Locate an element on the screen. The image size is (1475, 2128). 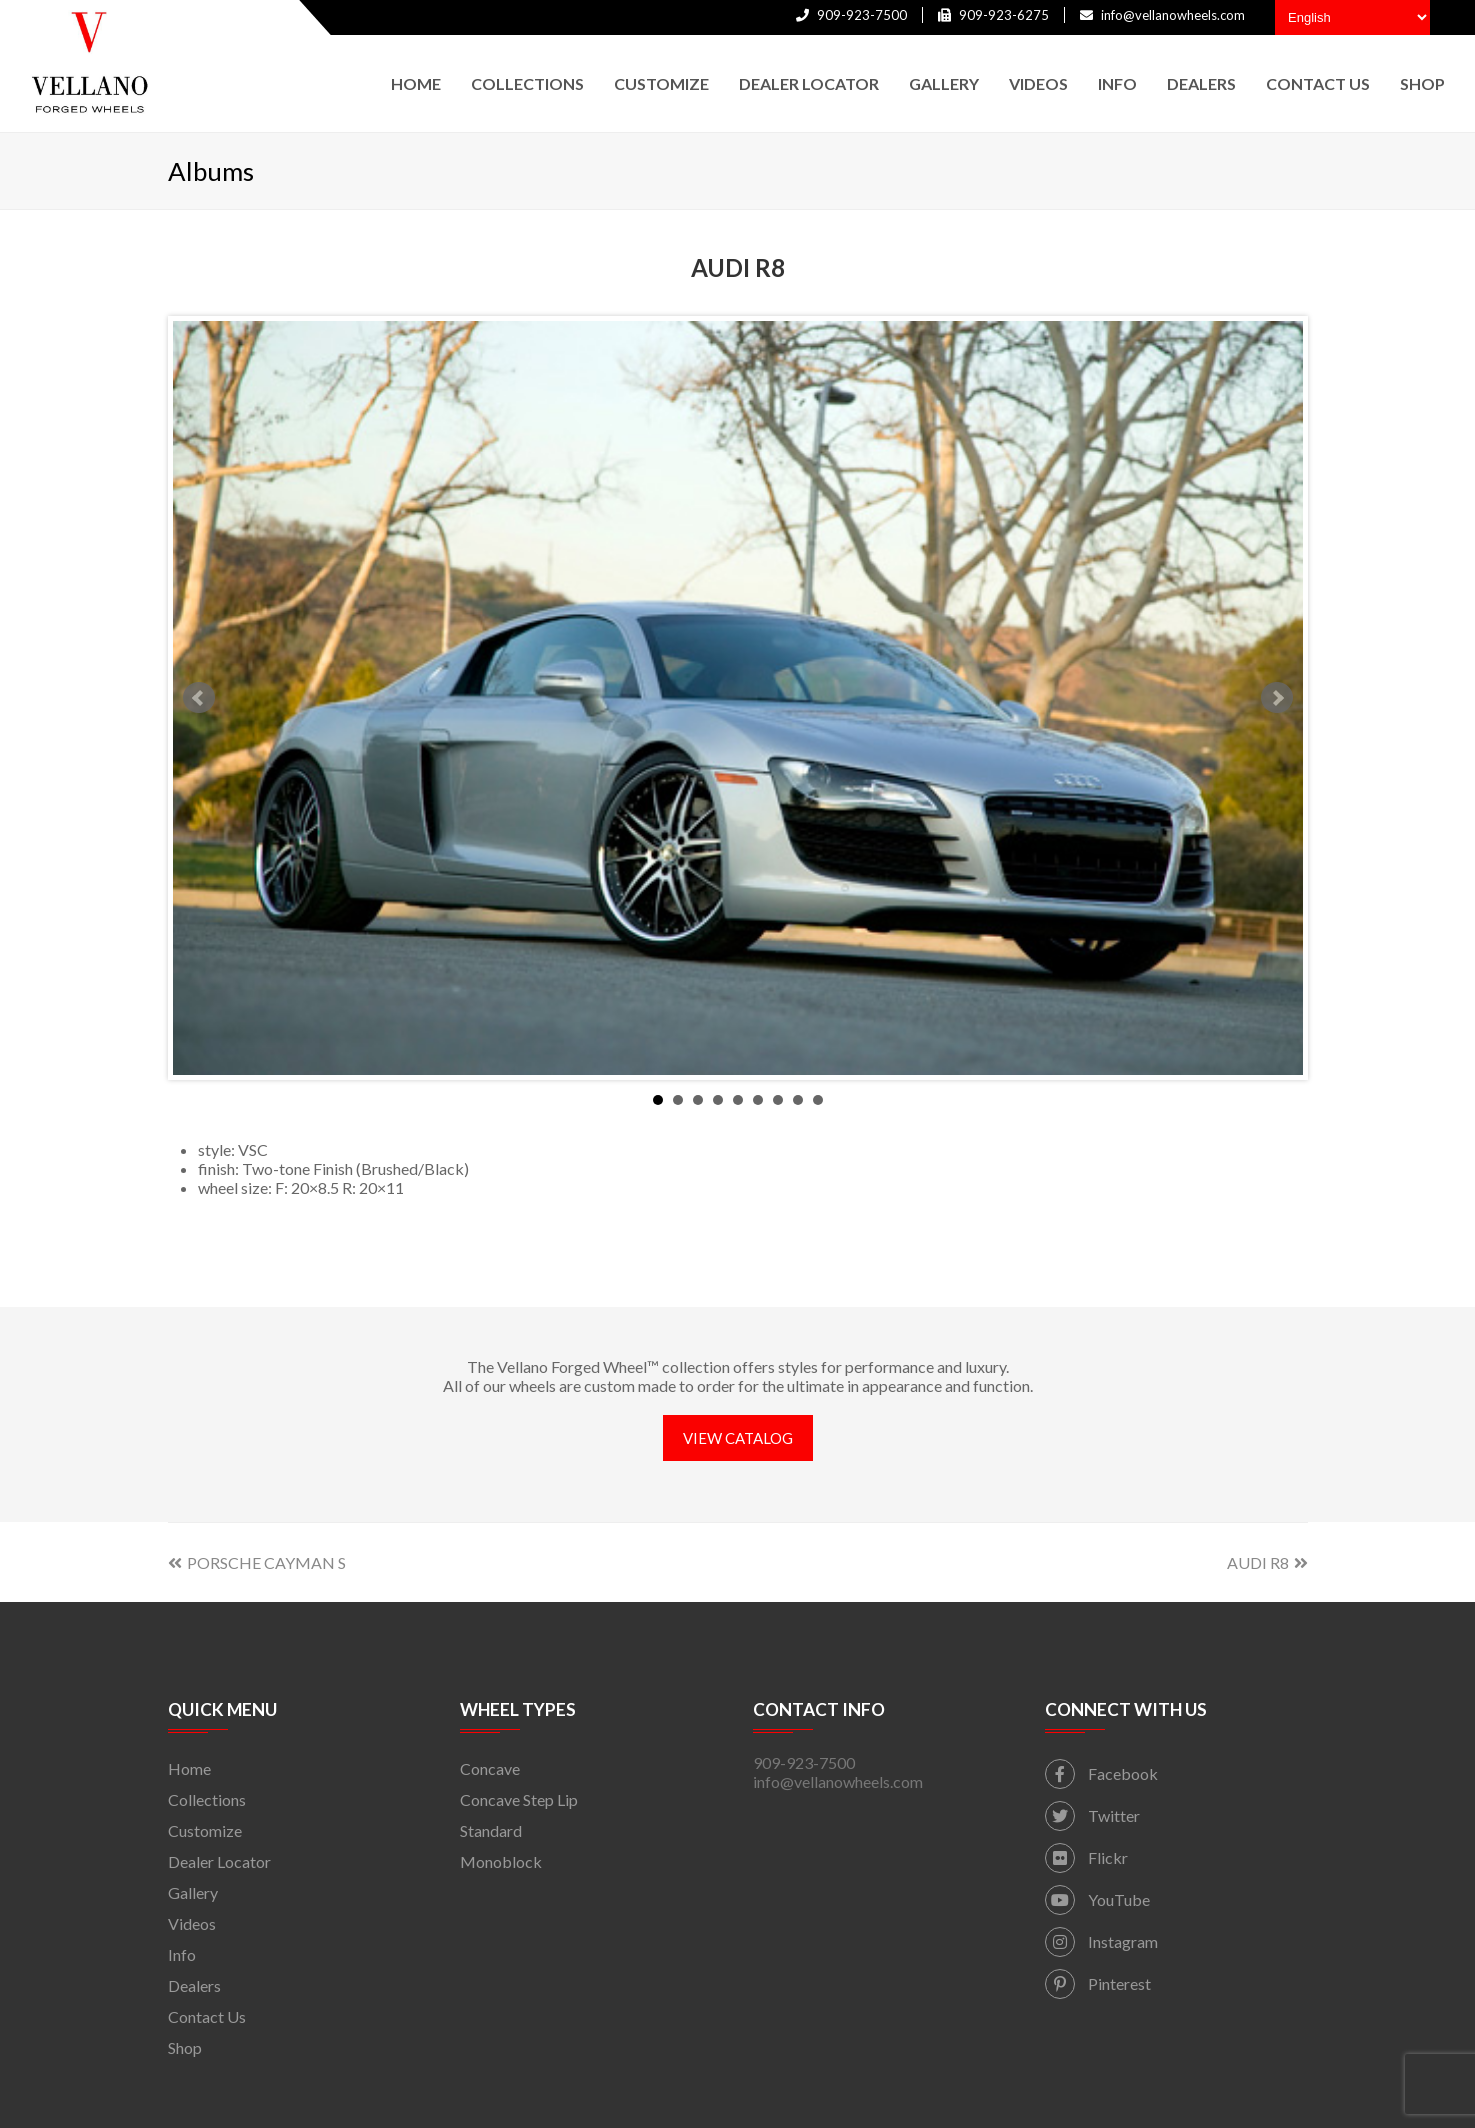
Contact Us is located at coordinates (207, 2016).